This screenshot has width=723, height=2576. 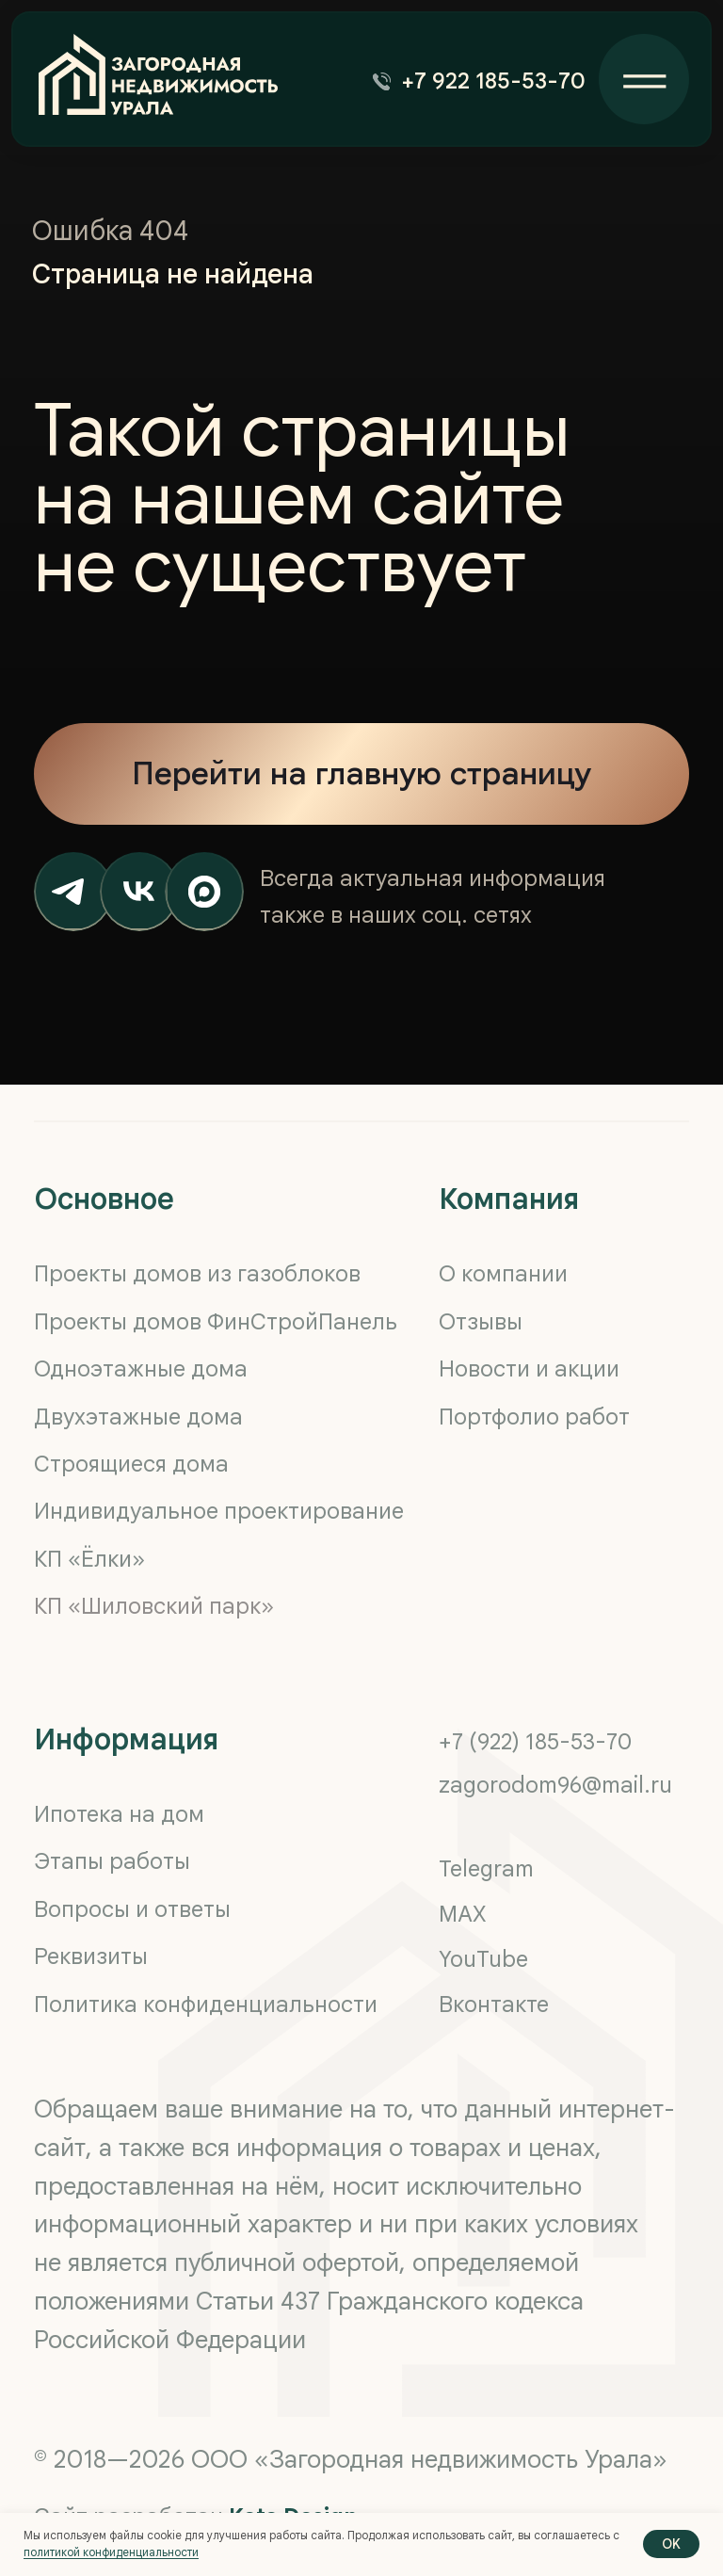 What do you see at coordinates (206, 2004) in the screenshot?
I see `Политика конфиденциальности` at bounding box center [206, 2004].